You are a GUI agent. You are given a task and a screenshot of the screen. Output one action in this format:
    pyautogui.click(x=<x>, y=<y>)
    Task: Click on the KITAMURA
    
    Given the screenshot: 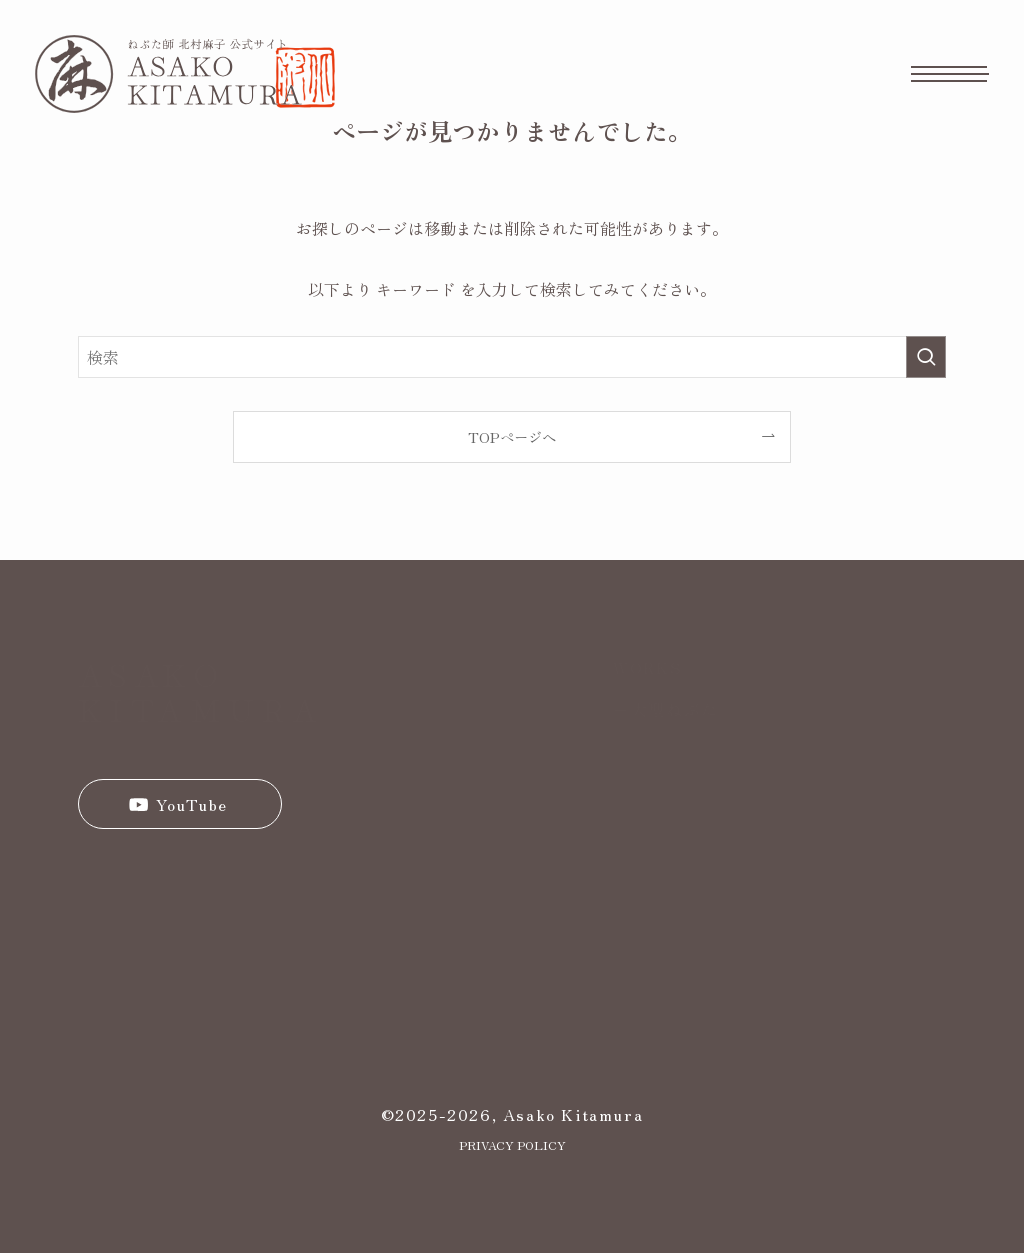 What is the action you would take?
    pyautogui.click(x=201, y=708)
    